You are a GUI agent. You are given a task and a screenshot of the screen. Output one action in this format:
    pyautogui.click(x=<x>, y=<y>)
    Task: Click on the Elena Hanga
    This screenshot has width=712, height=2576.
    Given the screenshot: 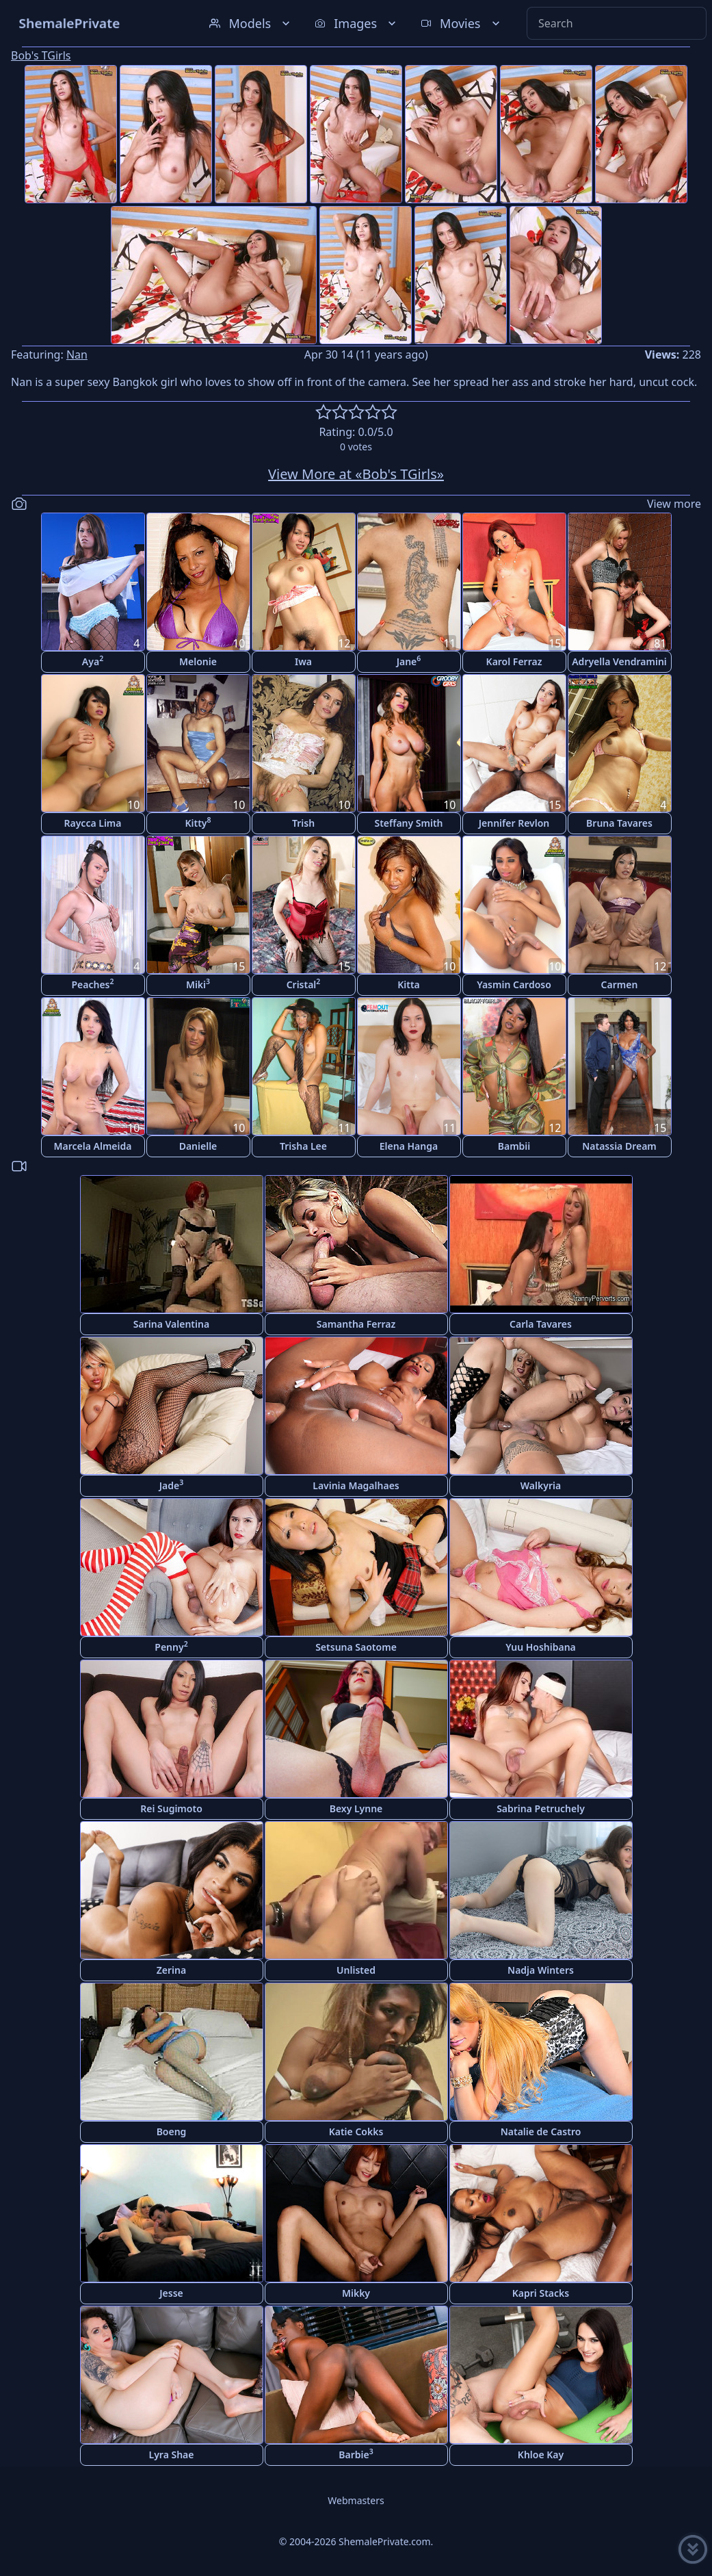 What is the action you would take?
    pyautogui.click(x=409, y=1145)
    